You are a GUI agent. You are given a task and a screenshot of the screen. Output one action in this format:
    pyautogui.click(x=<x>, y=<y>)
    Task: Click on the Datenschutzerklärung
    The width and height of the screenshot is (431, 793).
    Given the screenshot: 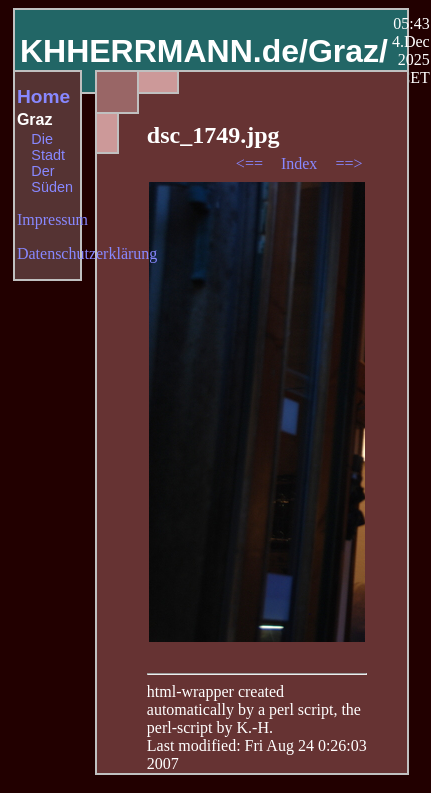 What is the action you would take?
    pyautogui.click(x=87, y=253)
    